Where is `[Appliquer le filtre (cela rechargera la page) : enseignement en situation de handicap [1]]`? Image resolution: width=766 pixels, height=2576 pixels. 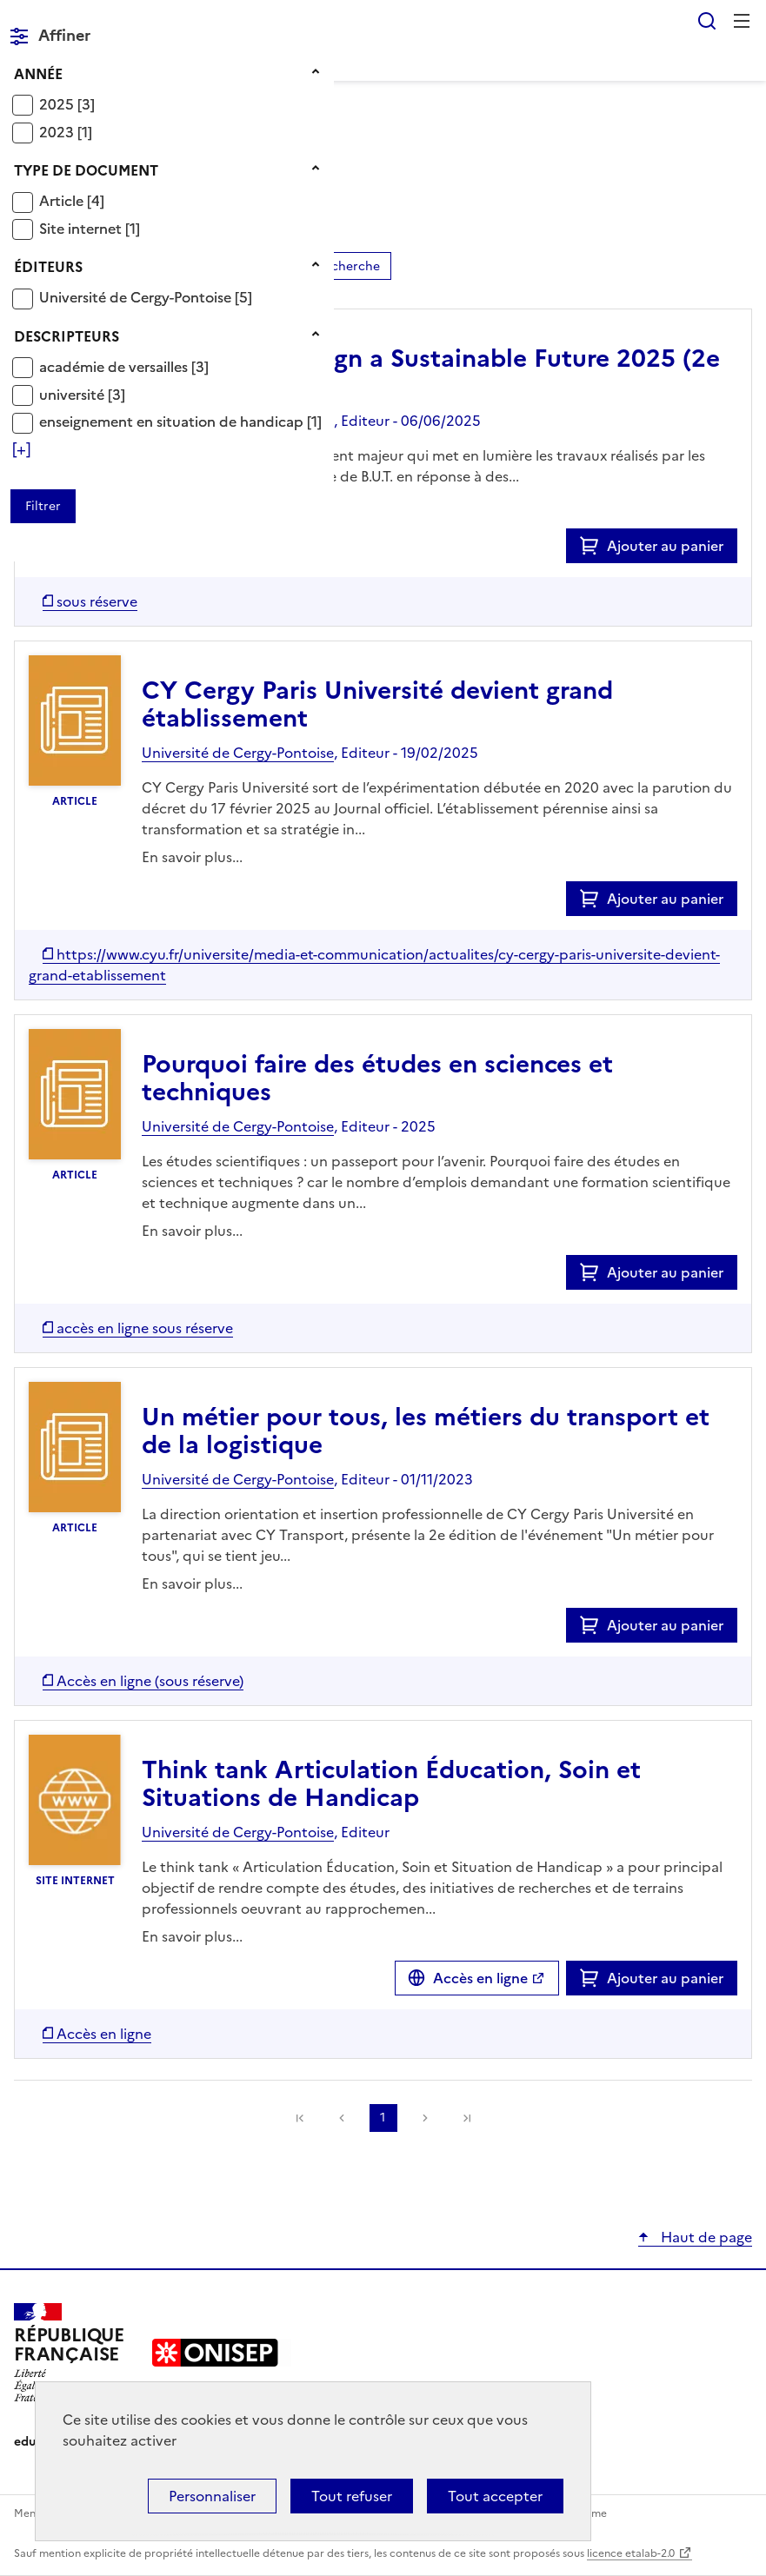 [Appliquer le filtre (cela rechargera la page) : enseignement en situation de handicap [1]] is located at coordinates (180, 421).